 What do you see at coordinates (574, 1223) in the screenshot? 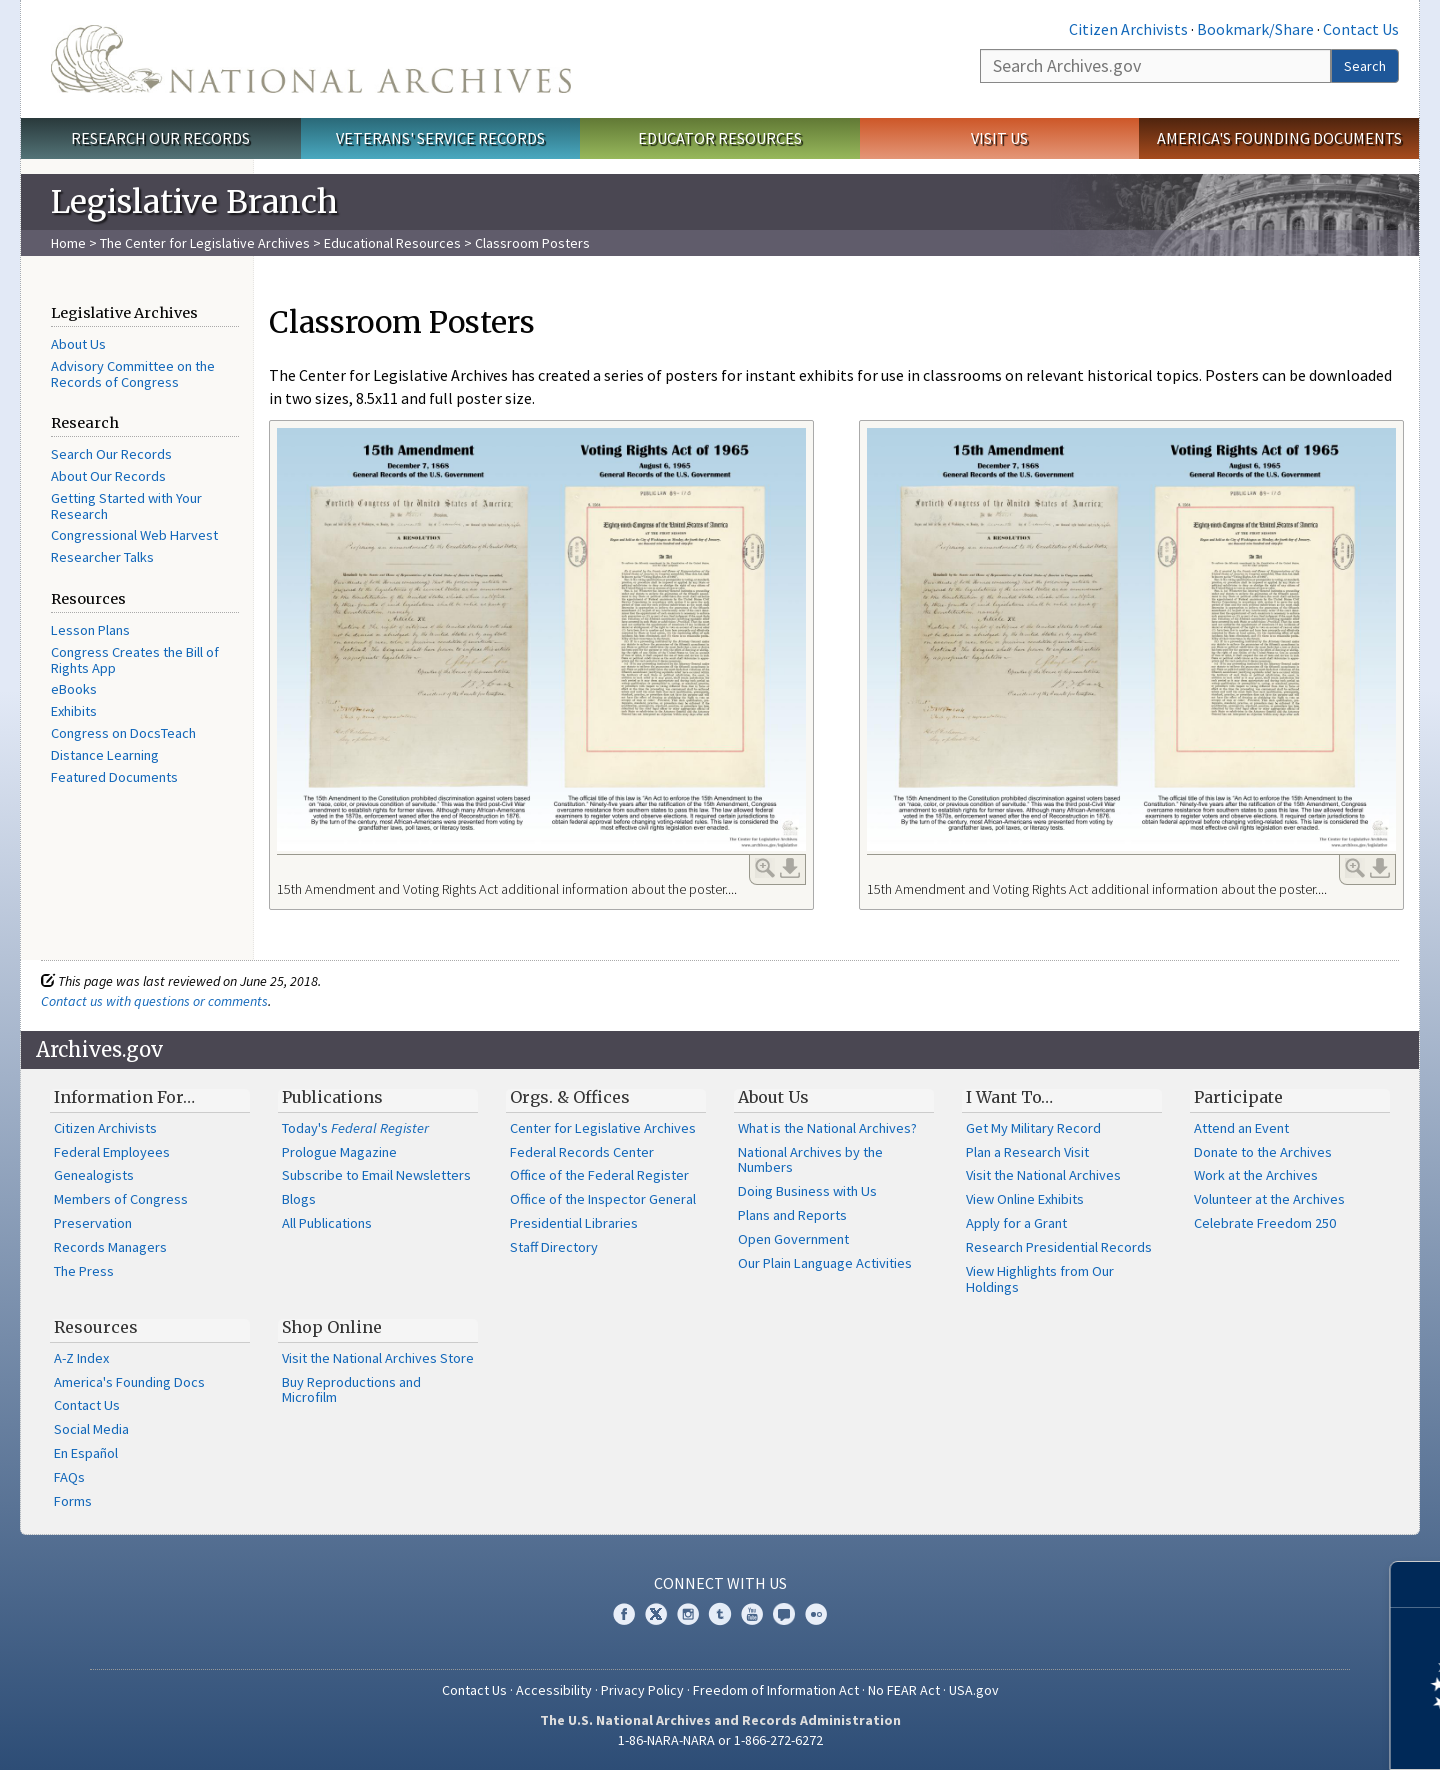
I see `Presidential Libraries` at bounding box center [574, 1223].